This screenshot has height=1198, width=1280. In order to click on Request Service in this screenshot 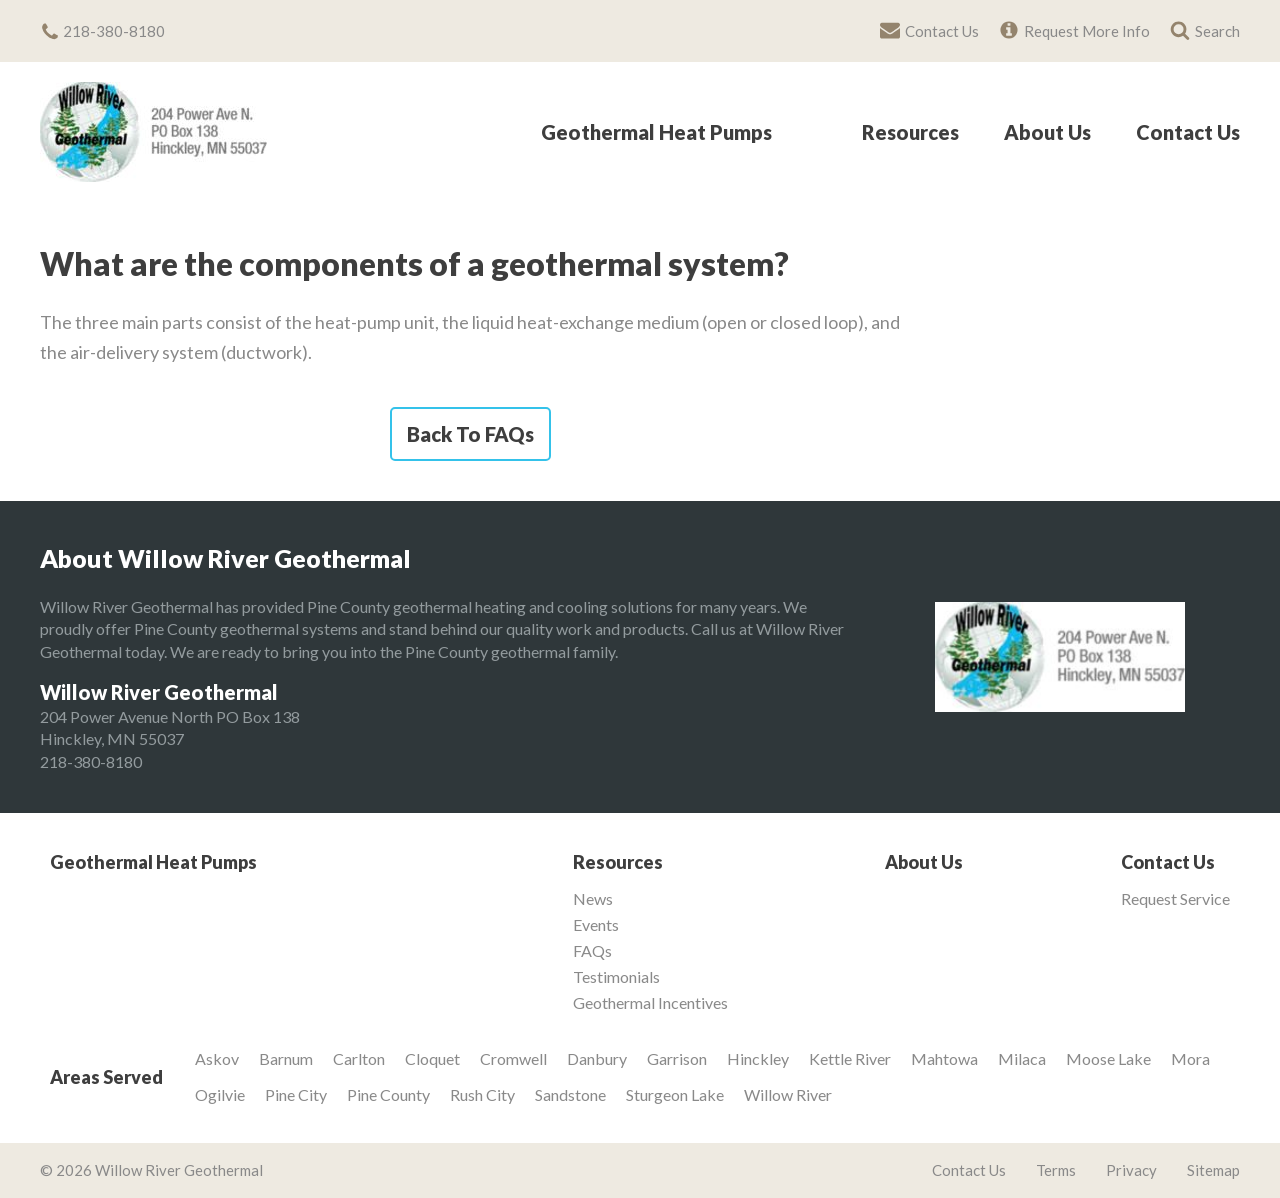, I will do `click(1175, 899)`.